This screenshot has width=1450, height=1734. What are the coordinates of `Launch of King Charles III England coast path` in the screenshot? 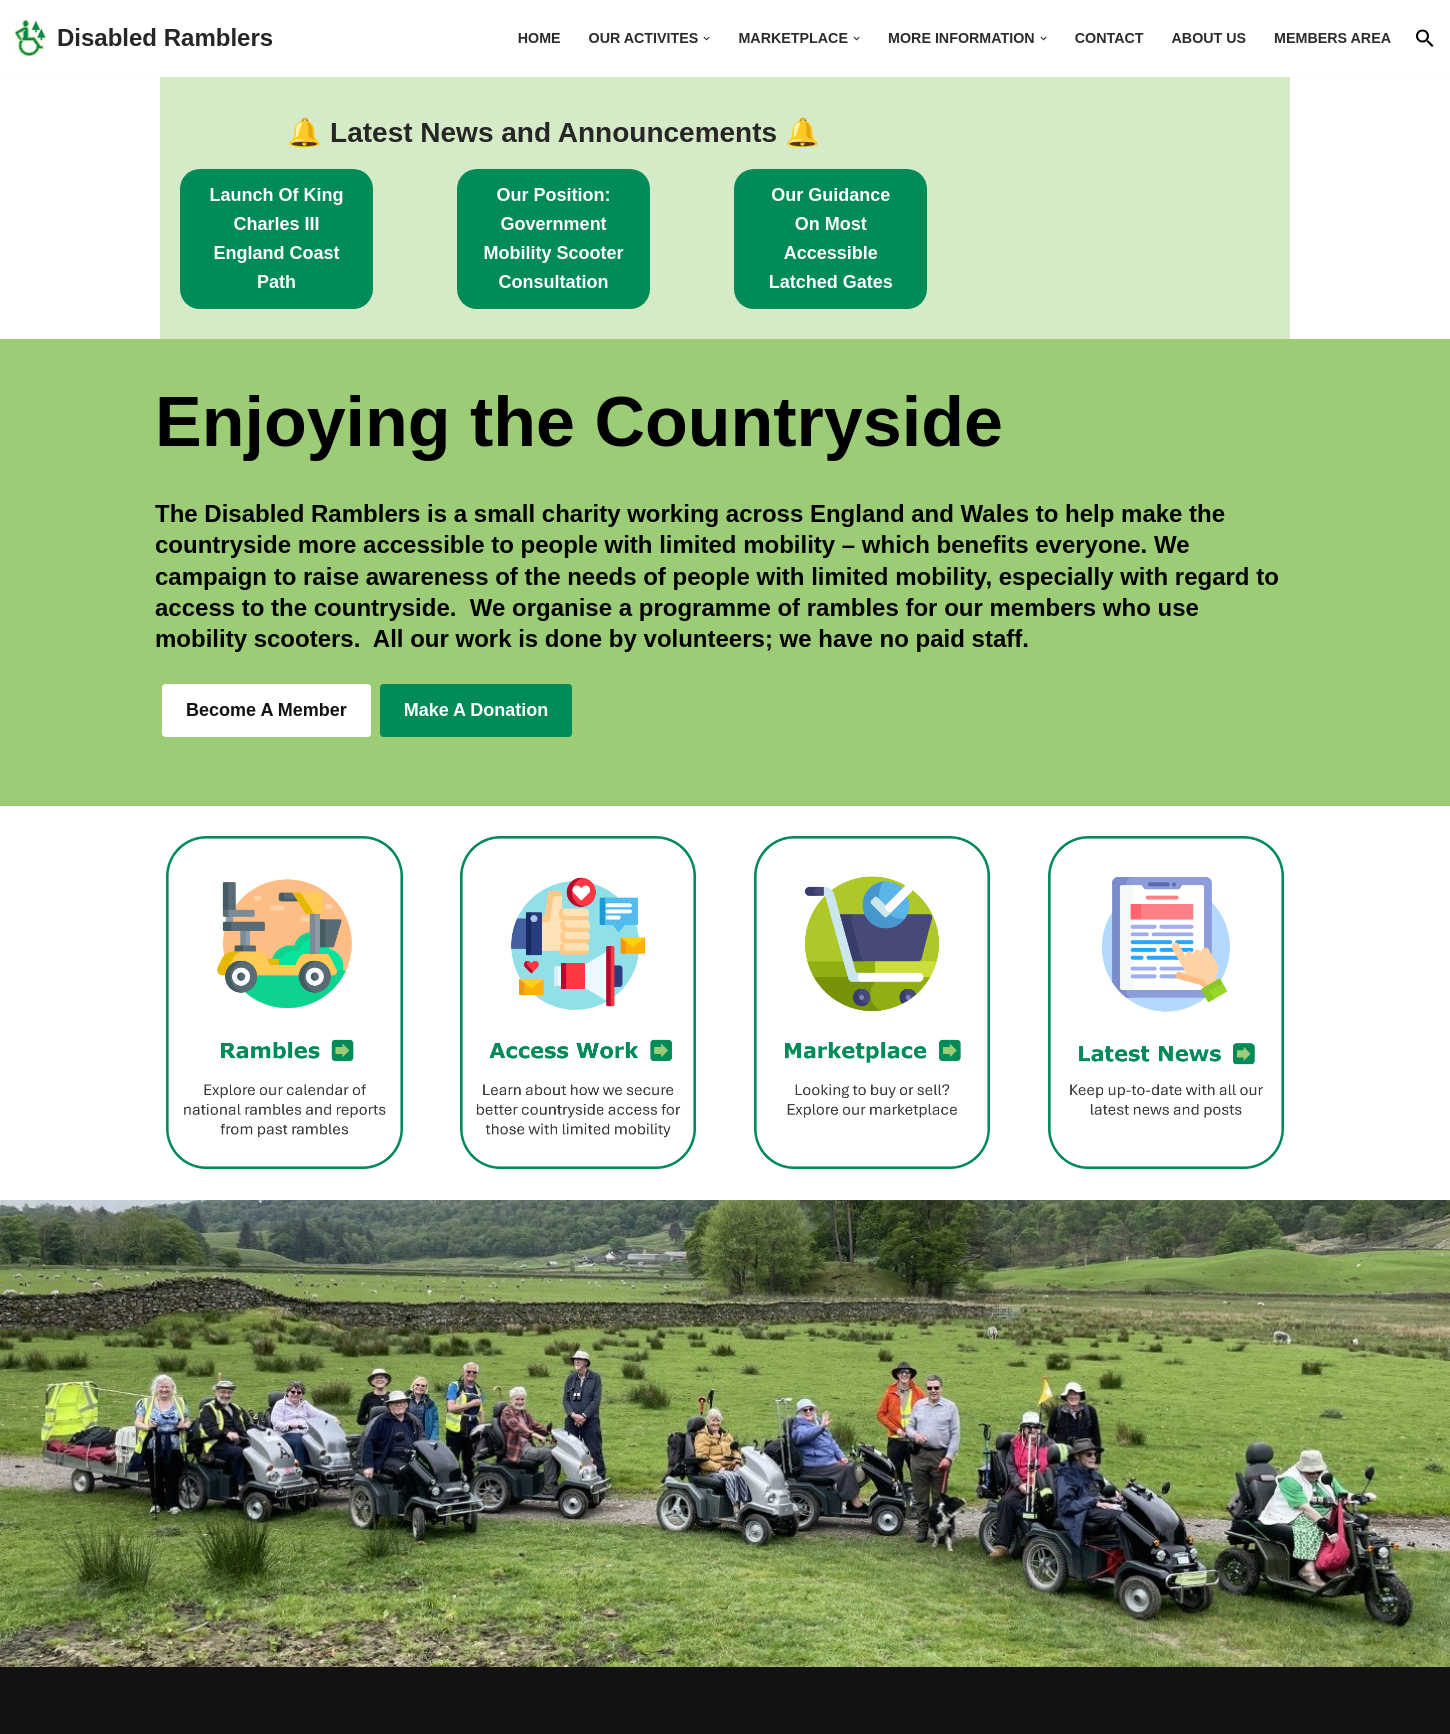 It's located at (306, 209).